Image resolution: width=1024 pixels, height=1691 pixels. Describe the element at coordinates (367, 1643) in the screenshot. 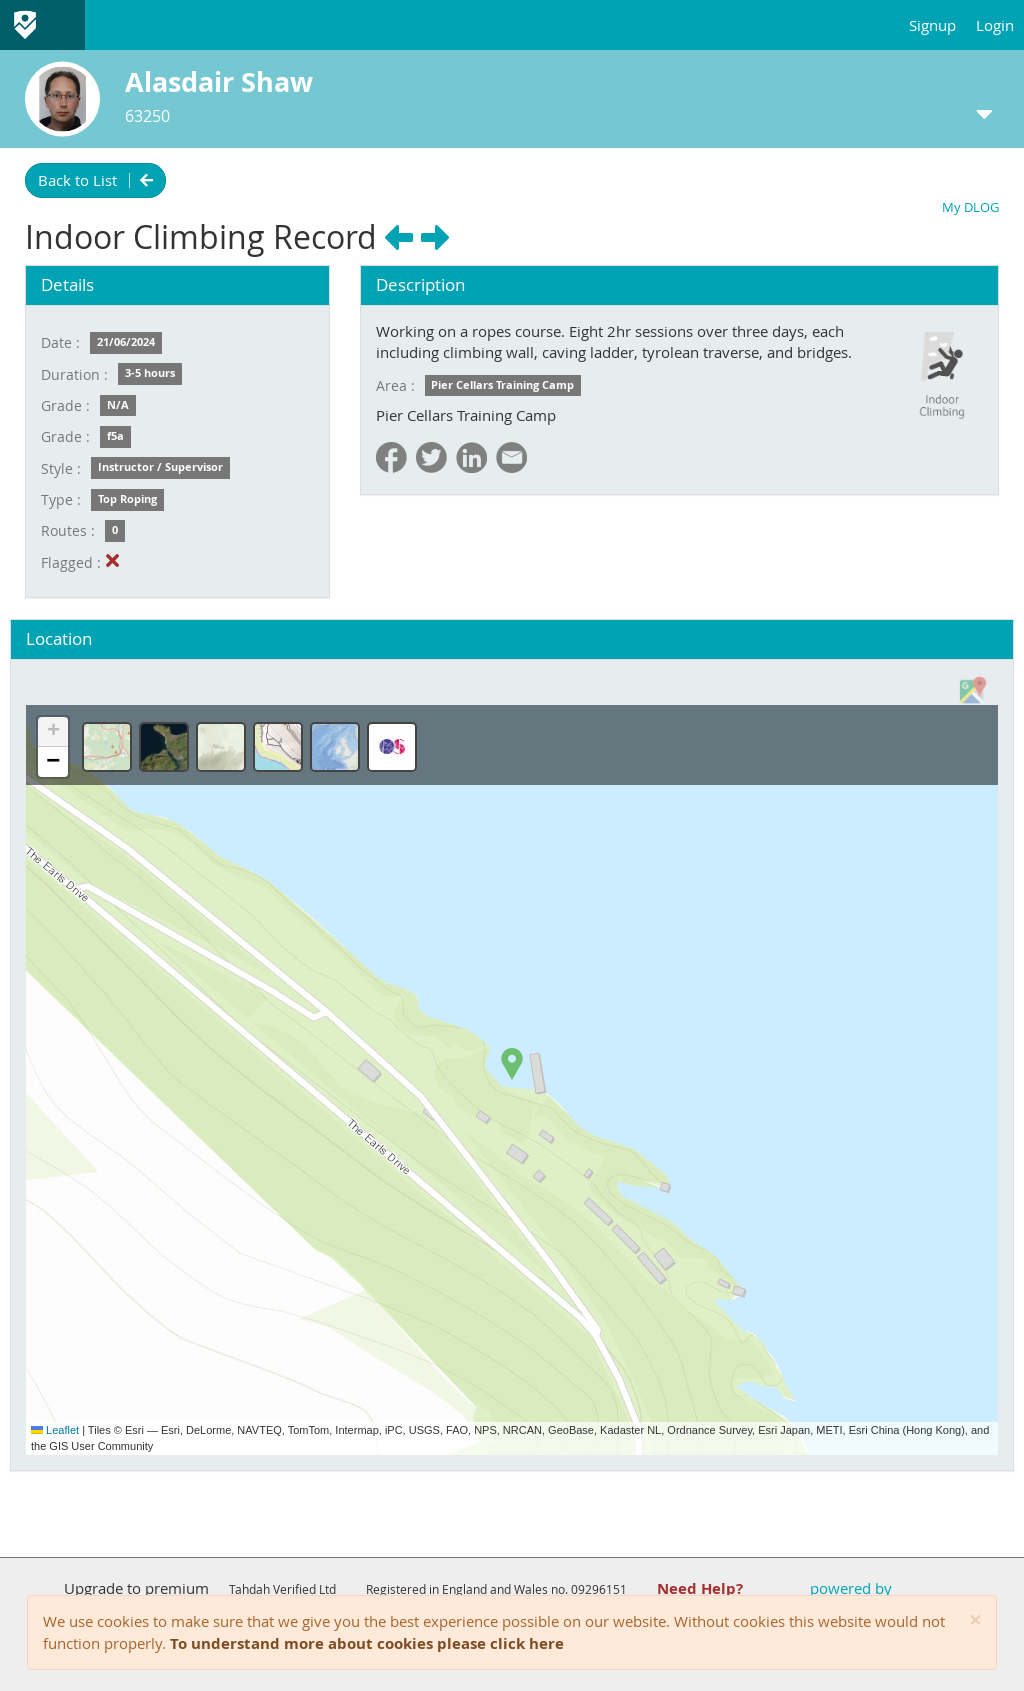

I see `To understand more about cookies please click here` at that location.